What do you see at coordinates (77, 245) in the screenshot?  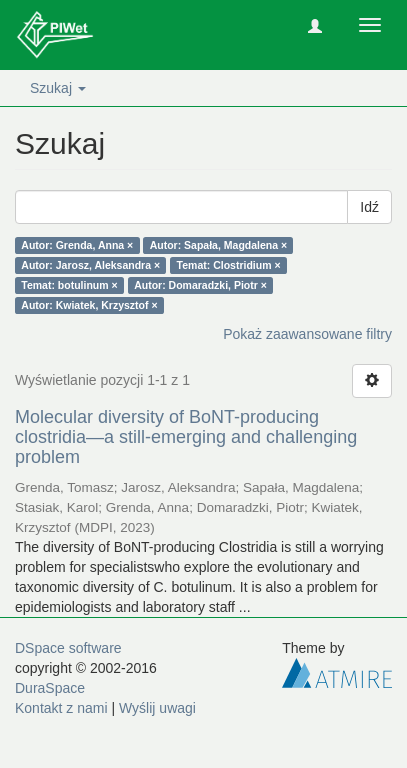 I see `Autor: Grenda, Anna ×` at bounding box center [77, 245].